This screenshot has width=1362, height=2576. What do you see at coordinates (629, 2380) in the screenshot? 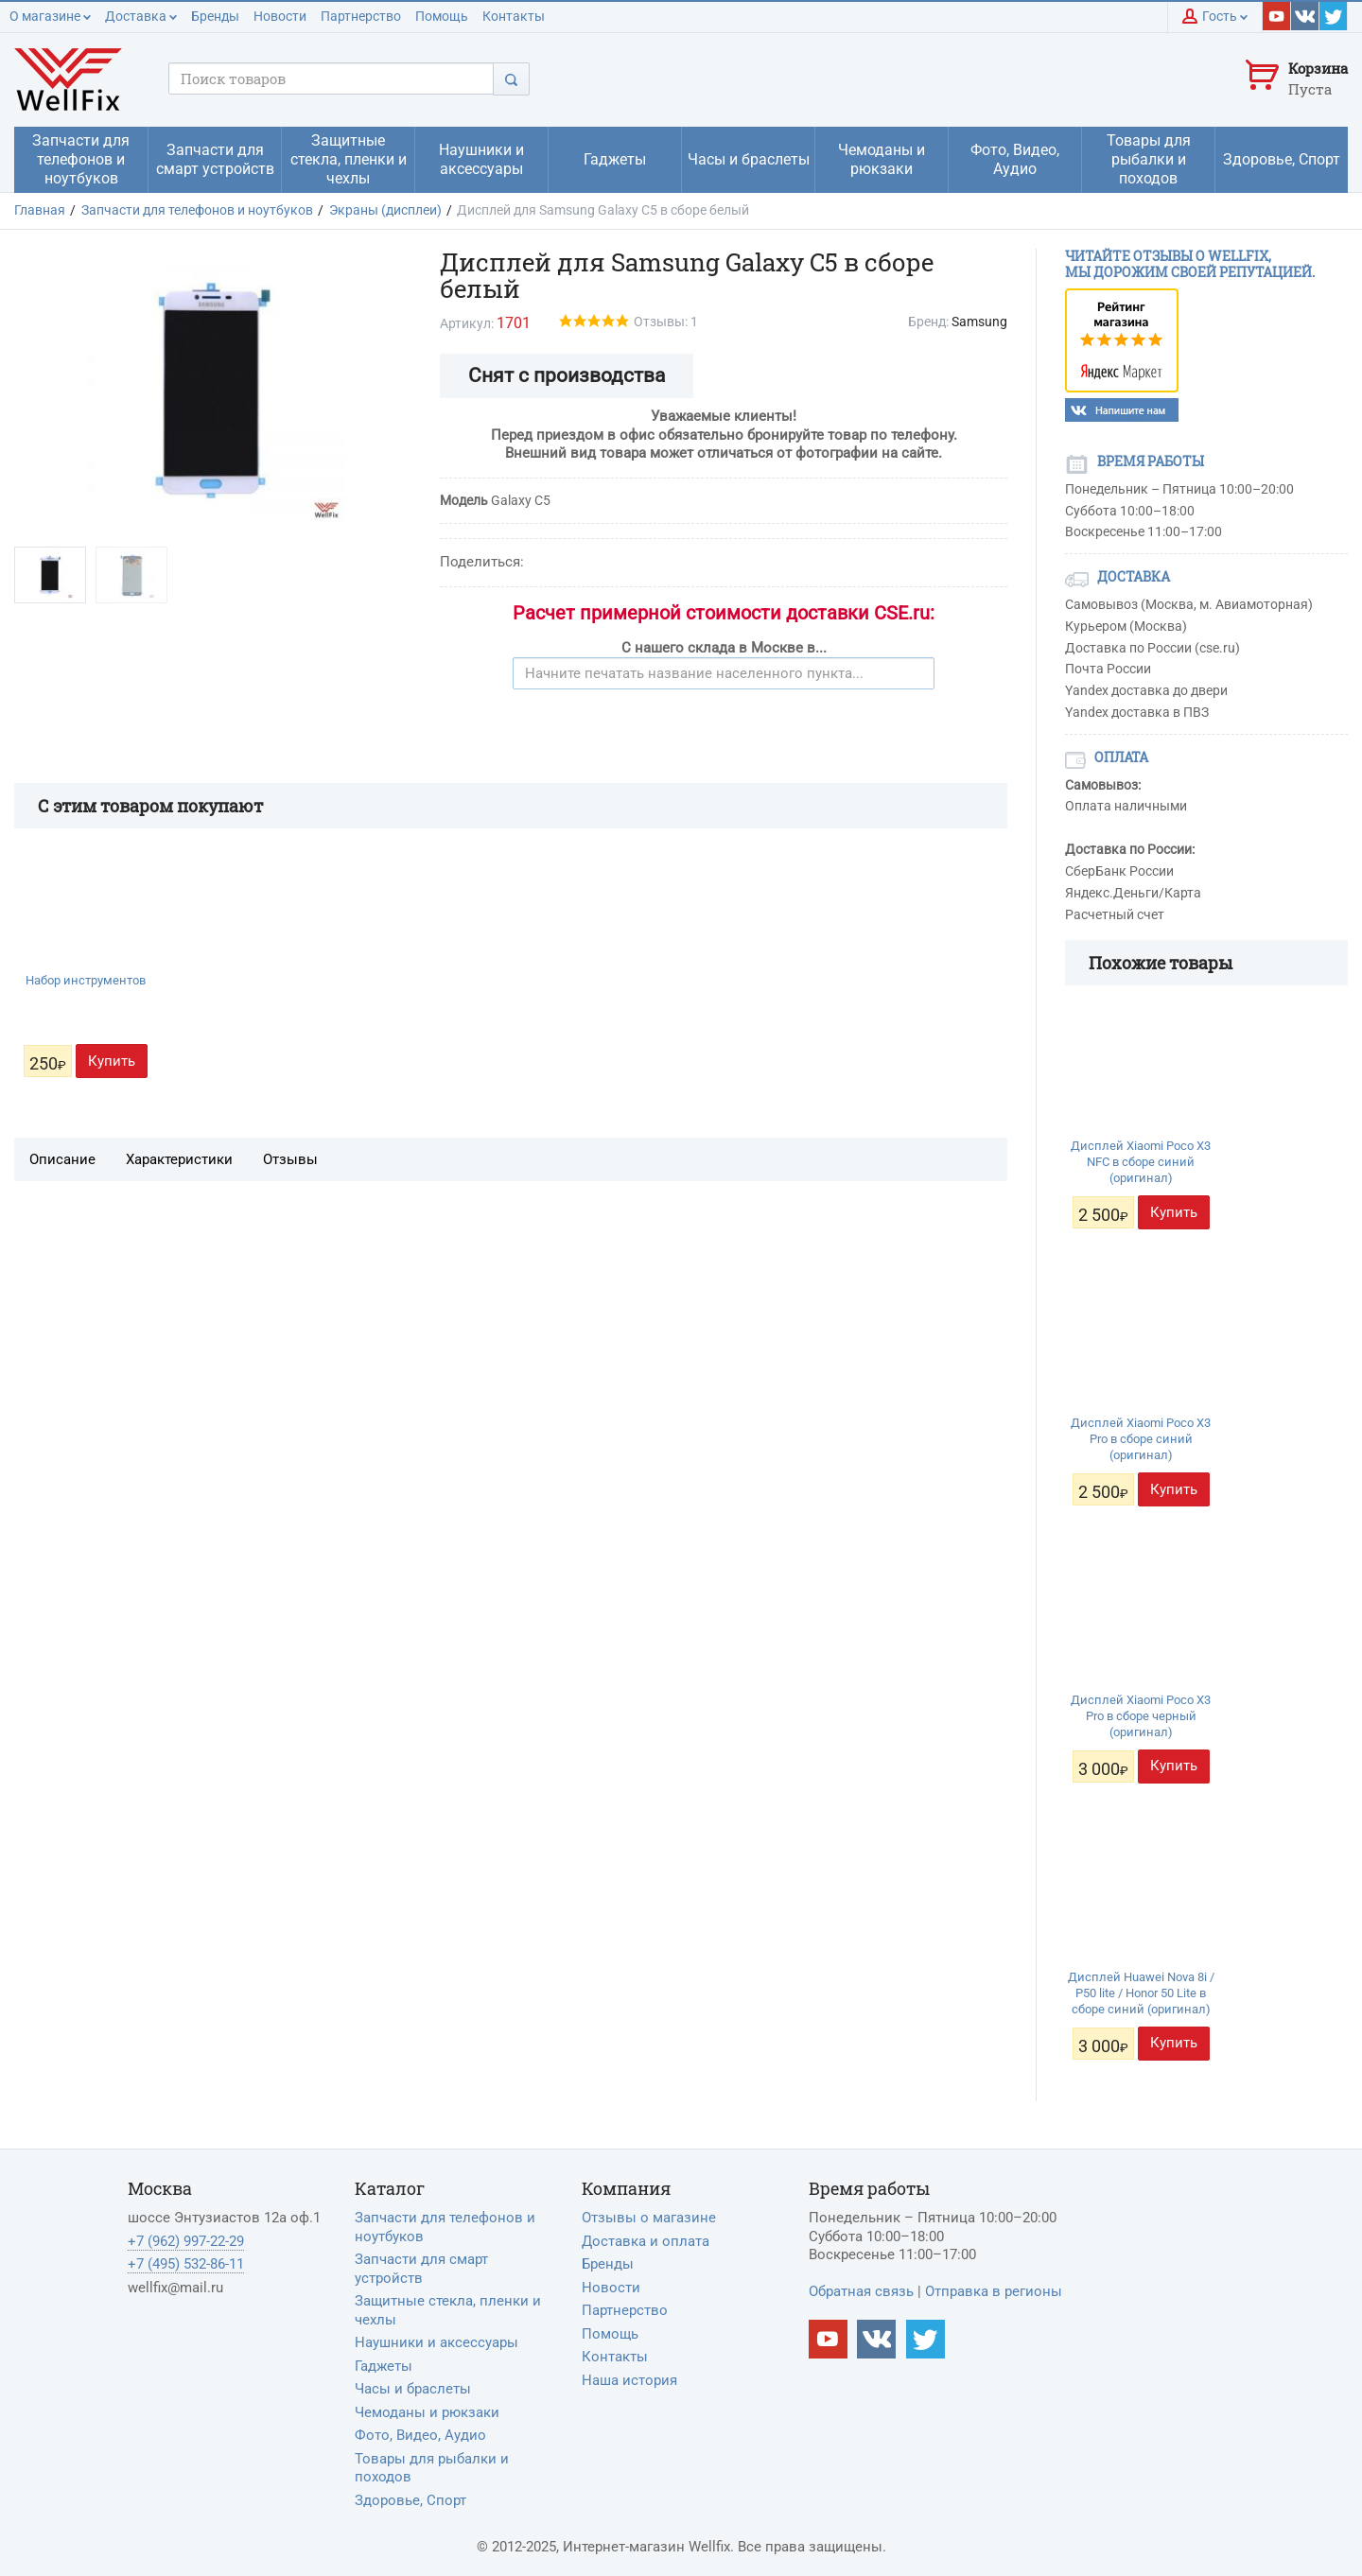
I see `Наша история` at bounding box center [629, 2380].